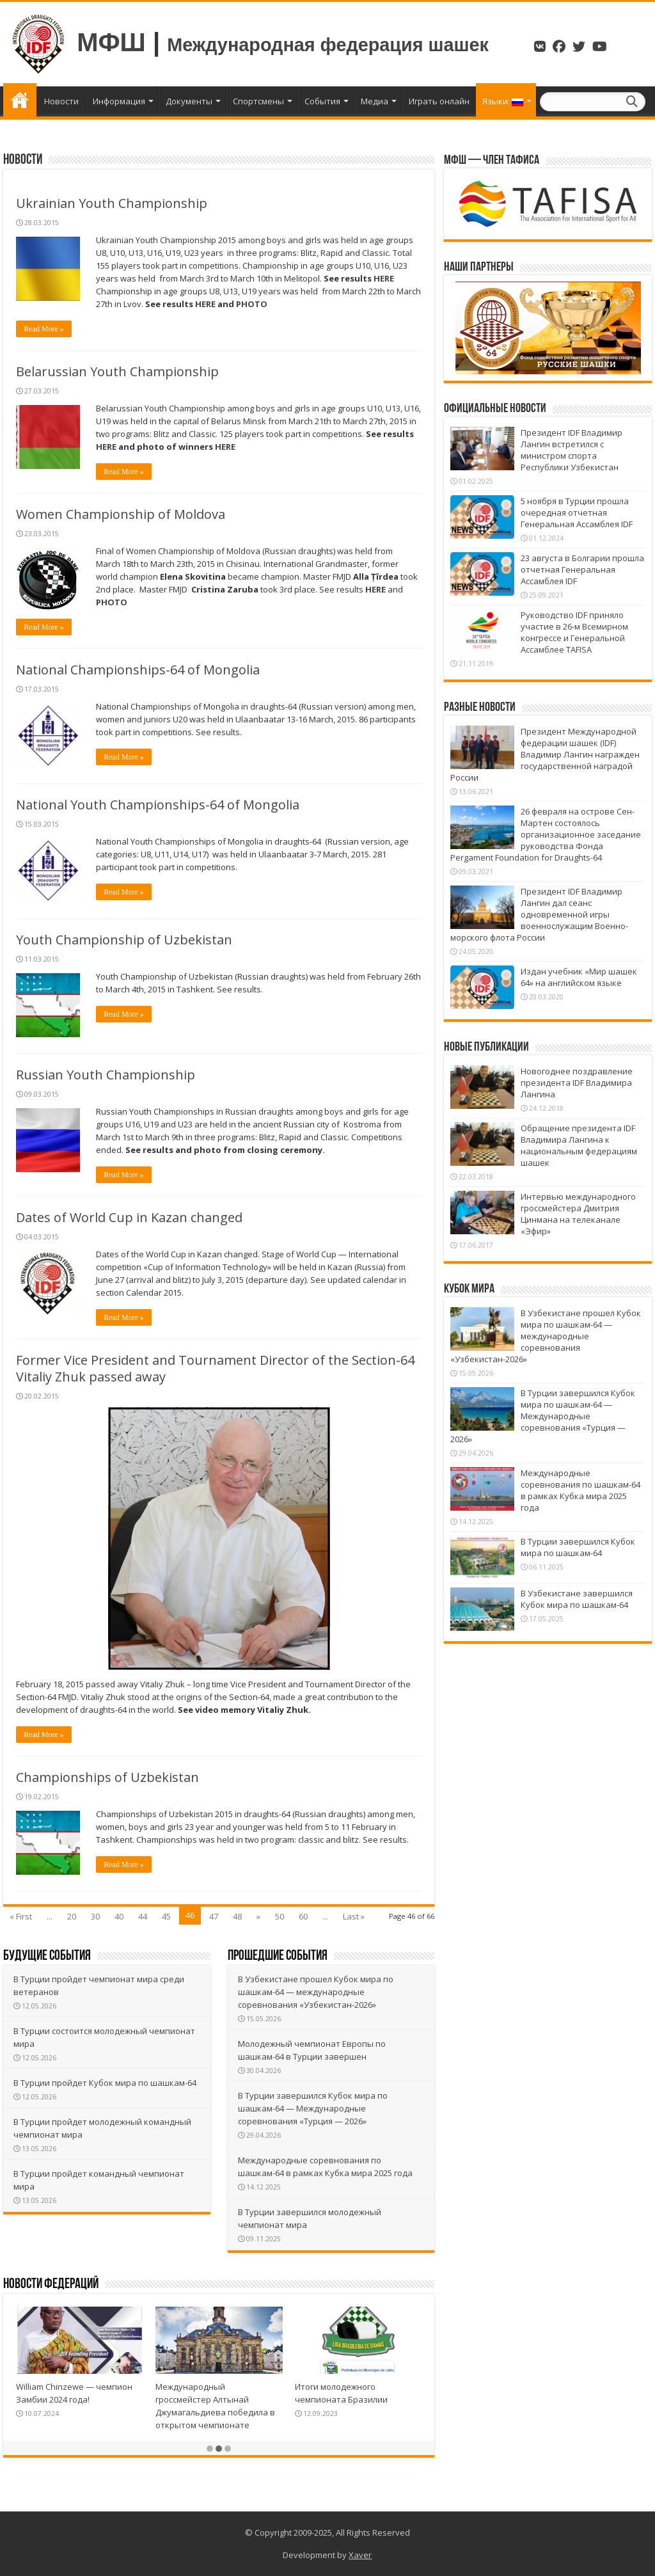 This screenshot has height=2576, width=655. Describe the element at coordinates (577, 1082) in the screenshot. I see `Новогоднее поздравление президента IDF Владимира Лангина` at that location.